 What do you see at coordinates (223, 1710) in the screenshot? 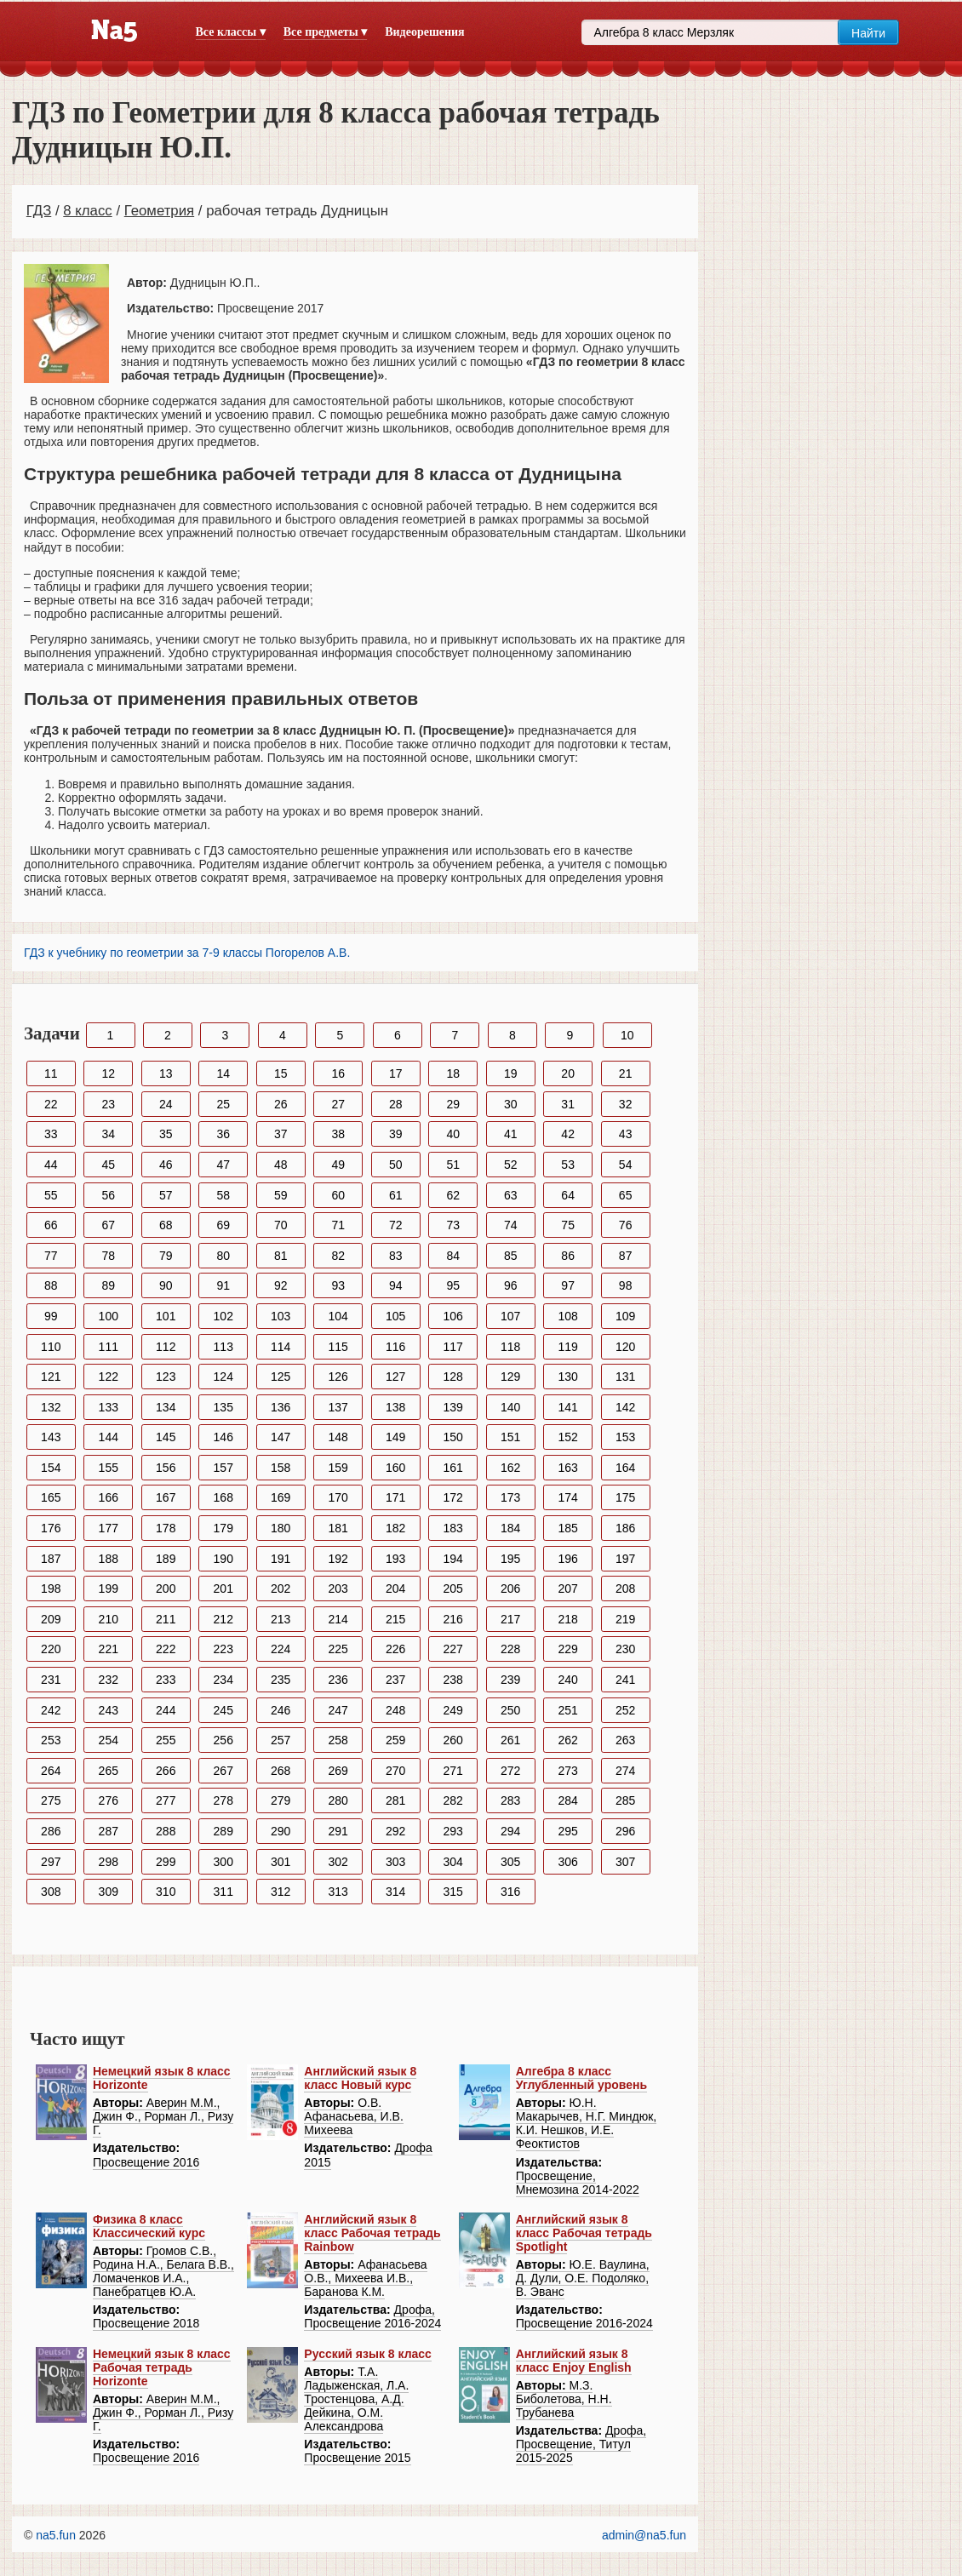
I see `245` at bounding box center [223, 1710].